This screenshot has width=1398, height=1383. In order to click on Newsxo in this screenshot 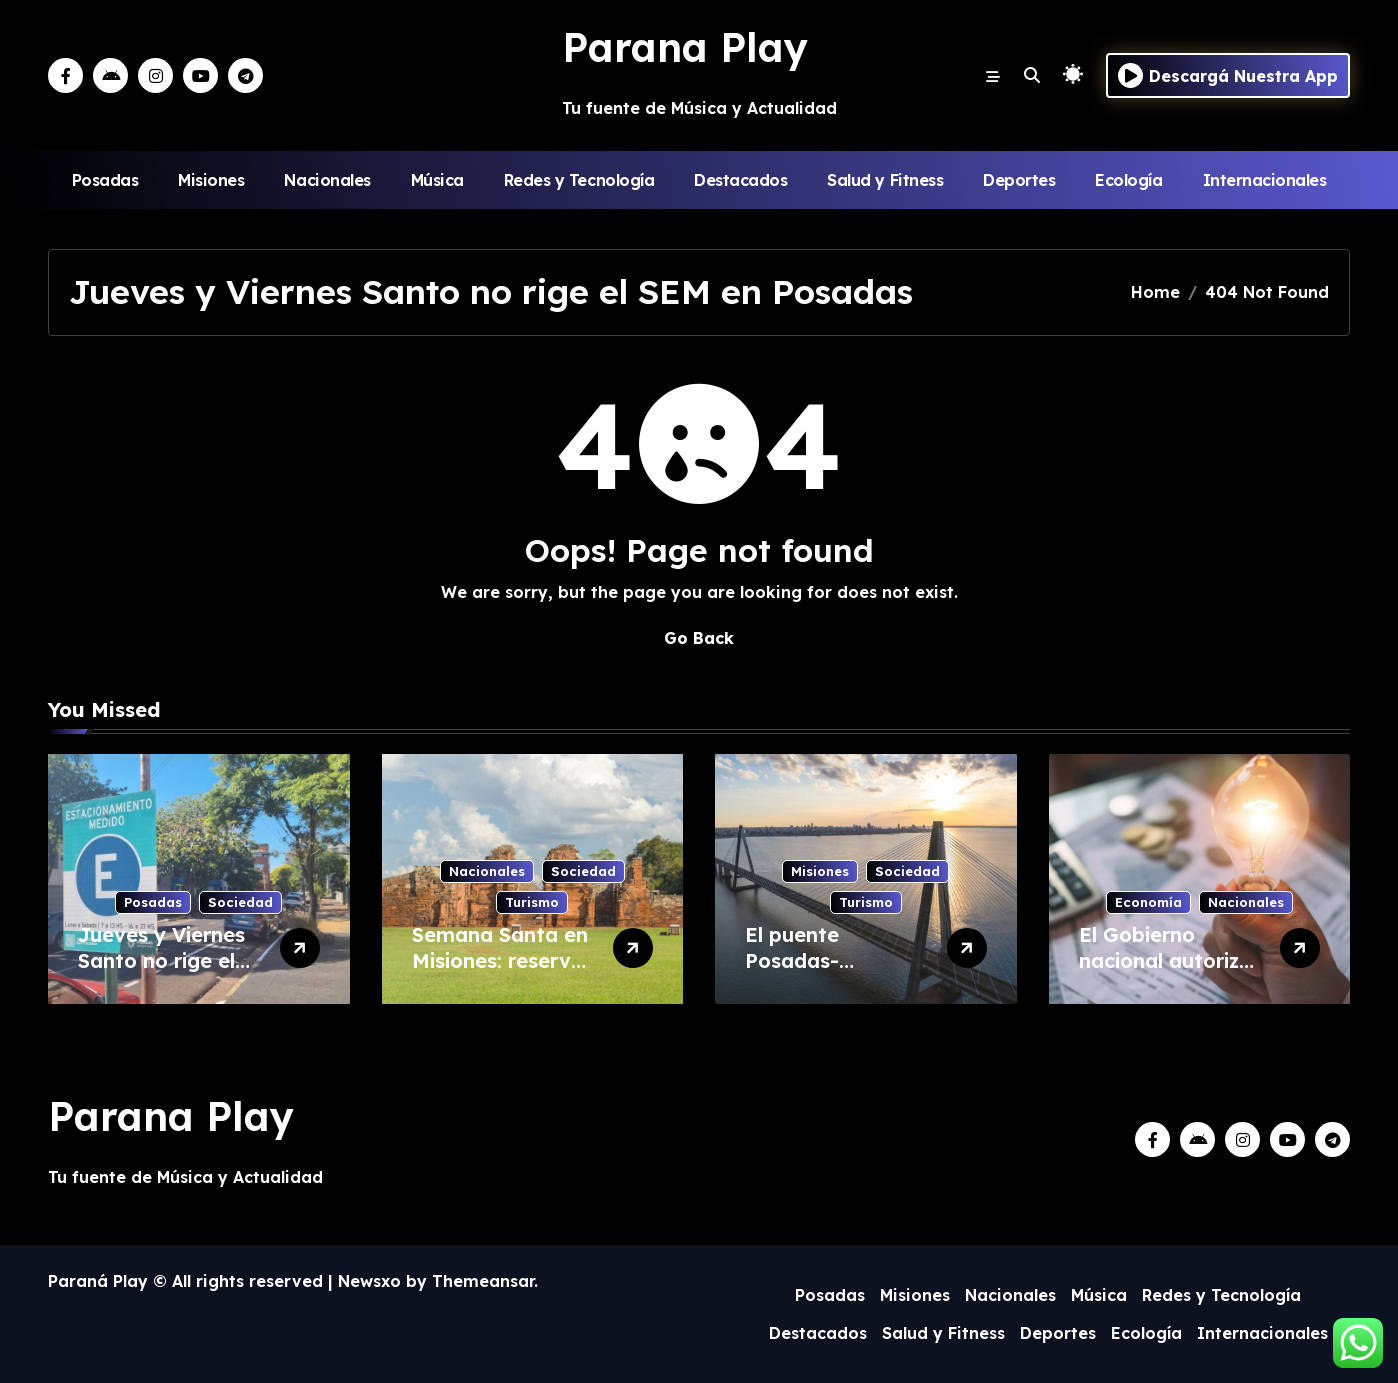, I will do `click(369, 1281)`.